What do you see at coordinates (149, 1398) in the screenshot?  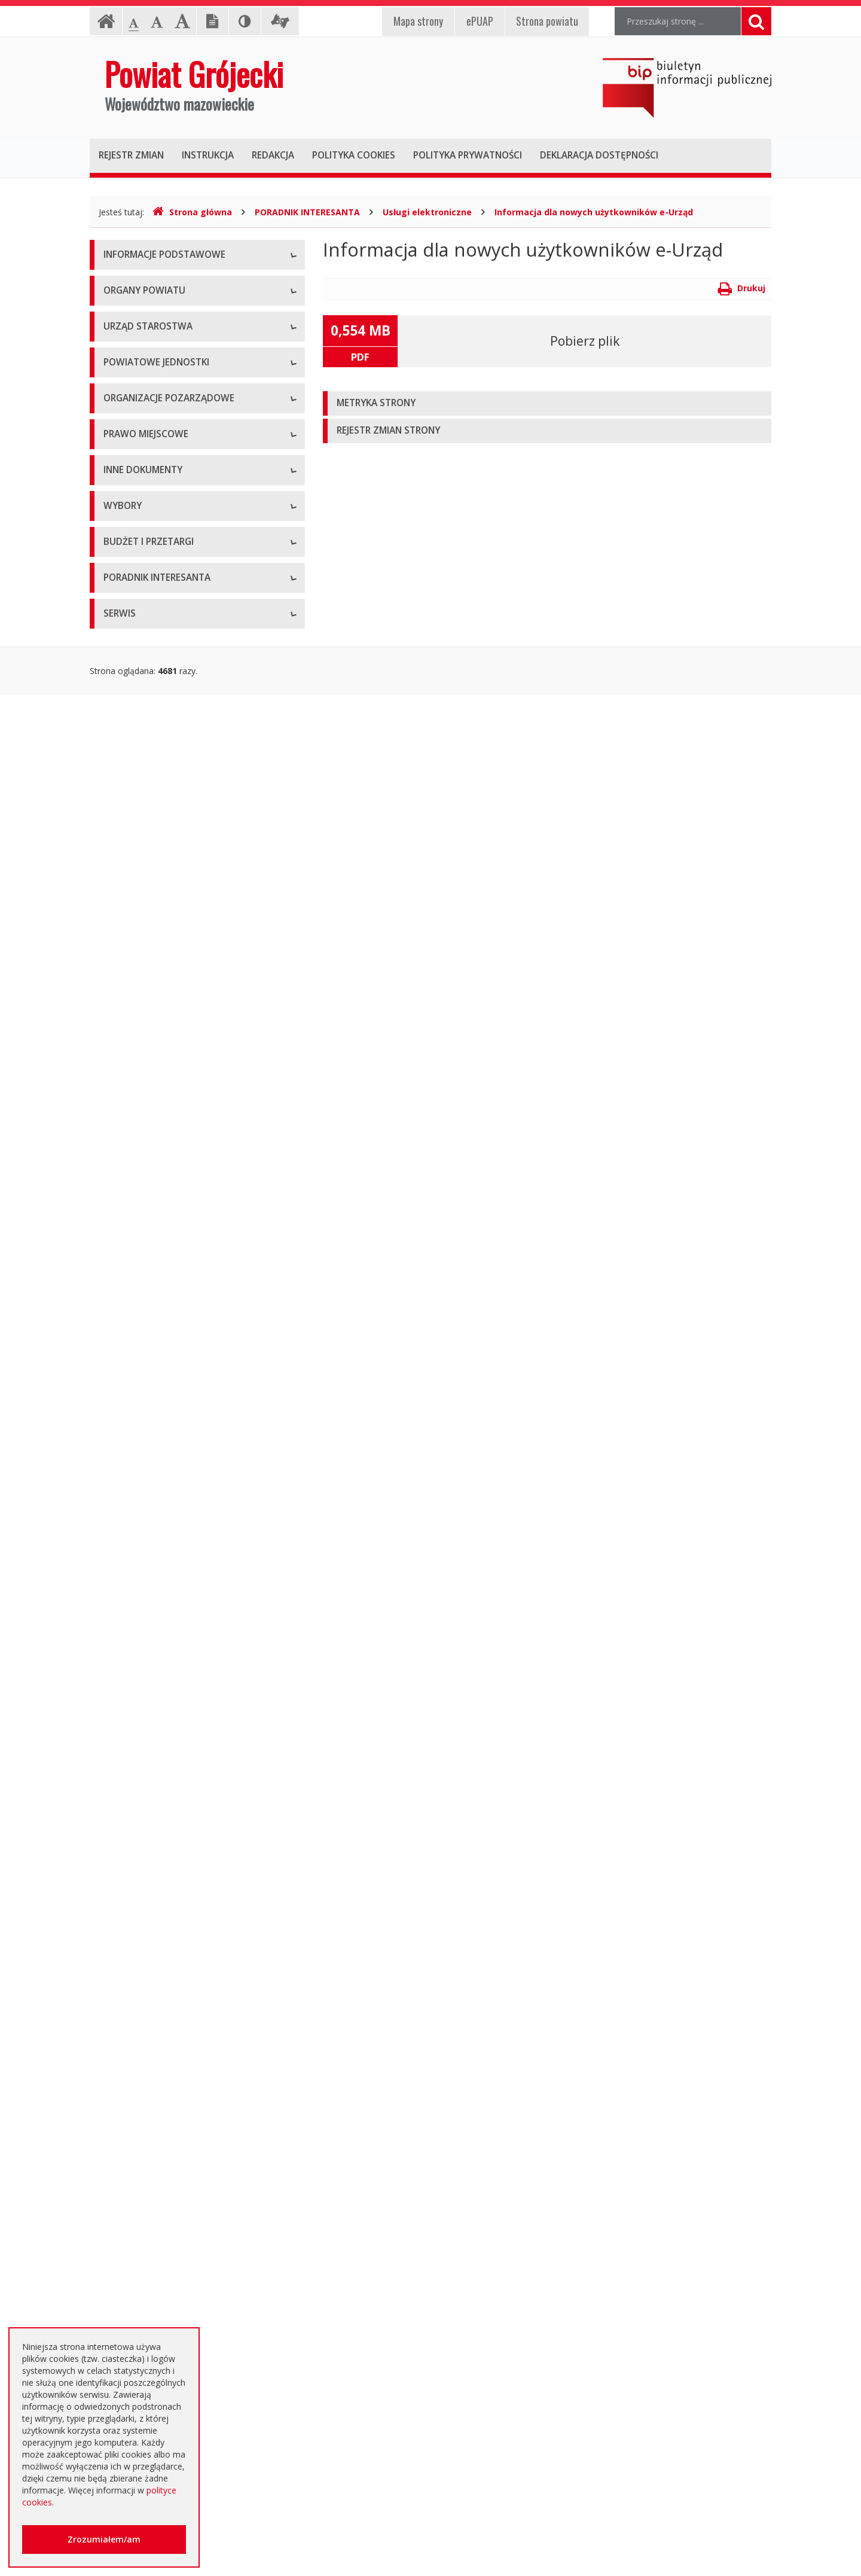 I see `Zamierzenia i programy` at bounding box center [149, 1398].